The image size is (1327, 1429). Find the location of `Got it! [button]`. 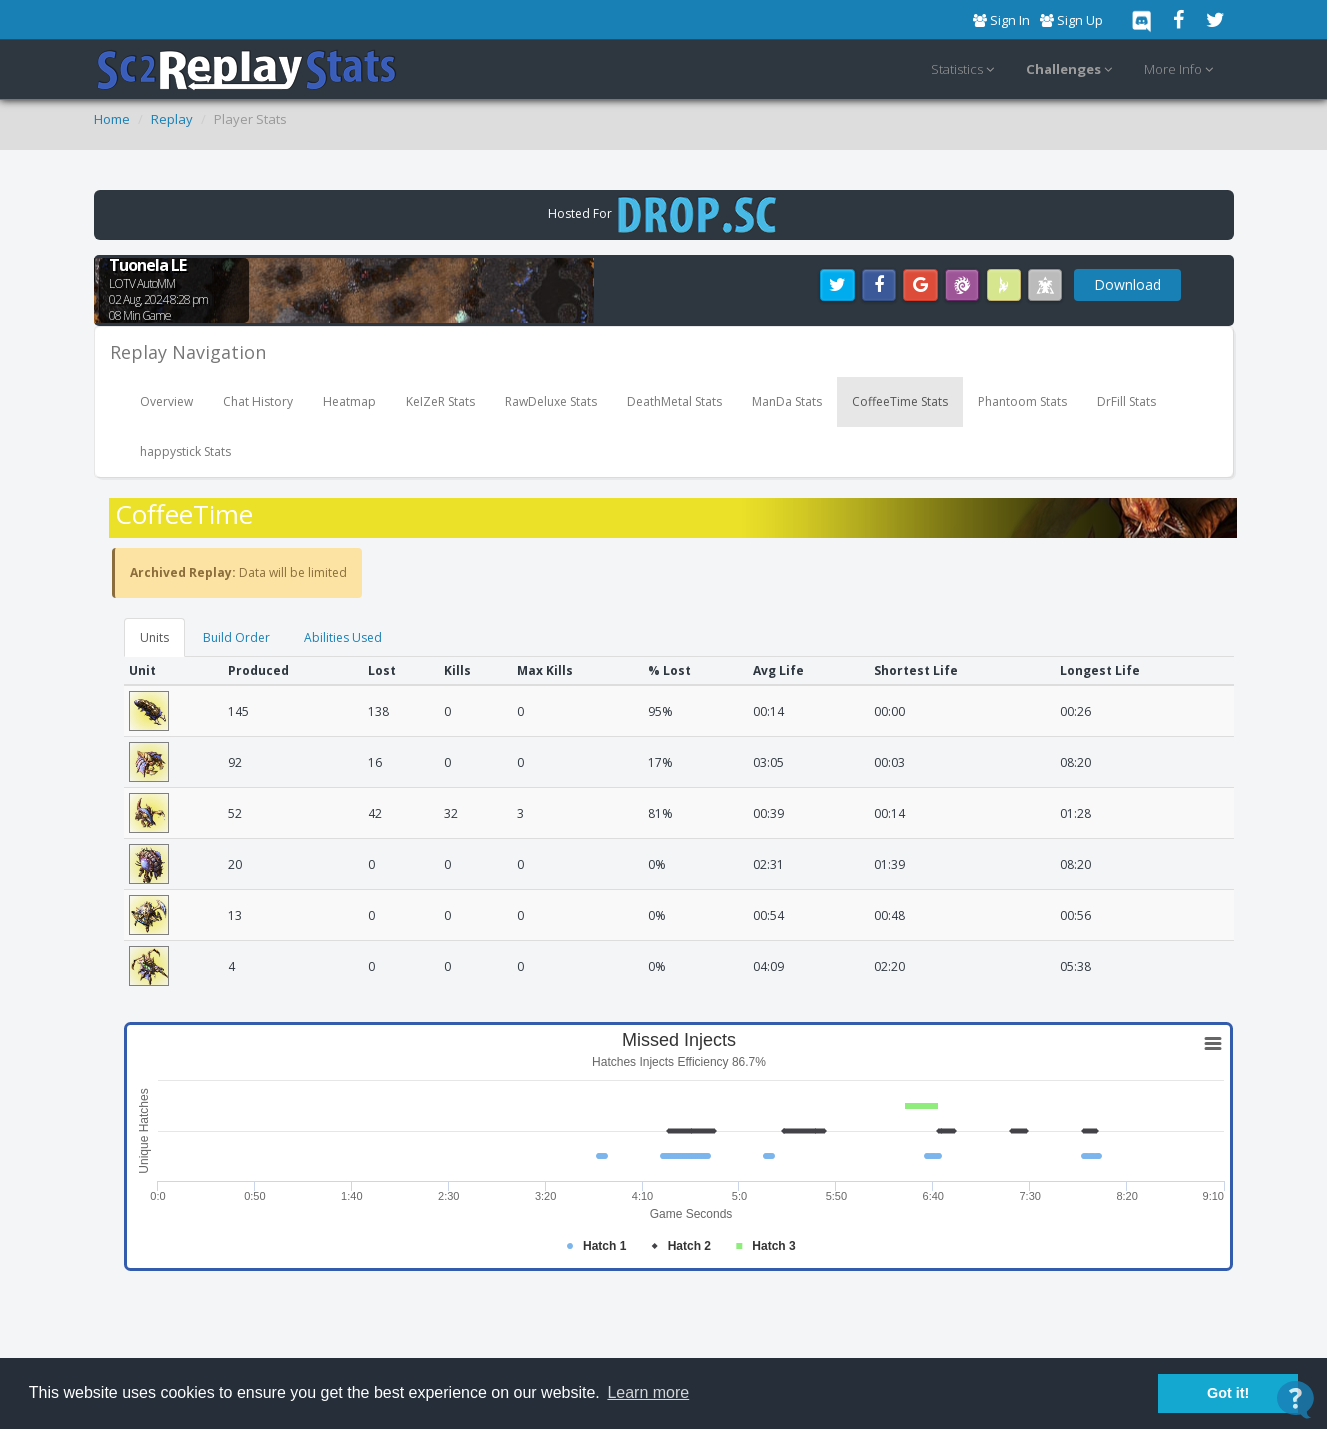

Got it! [button] is located at coordinates (1228, 1393).